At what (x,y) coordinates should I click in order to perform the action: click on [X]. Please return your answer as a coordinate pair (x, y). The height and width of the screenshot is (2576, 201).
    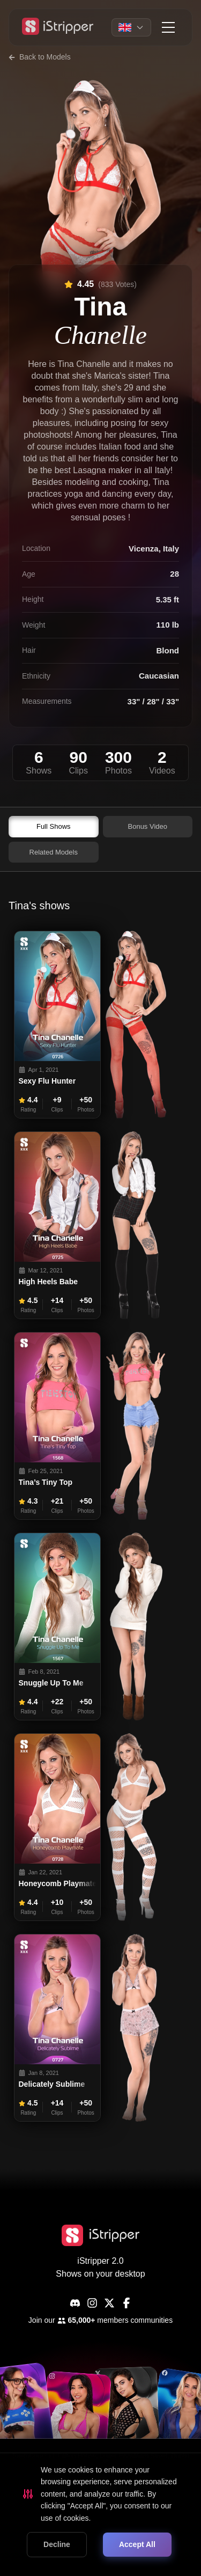
    Looking at the image, I should click on (109, 2303).